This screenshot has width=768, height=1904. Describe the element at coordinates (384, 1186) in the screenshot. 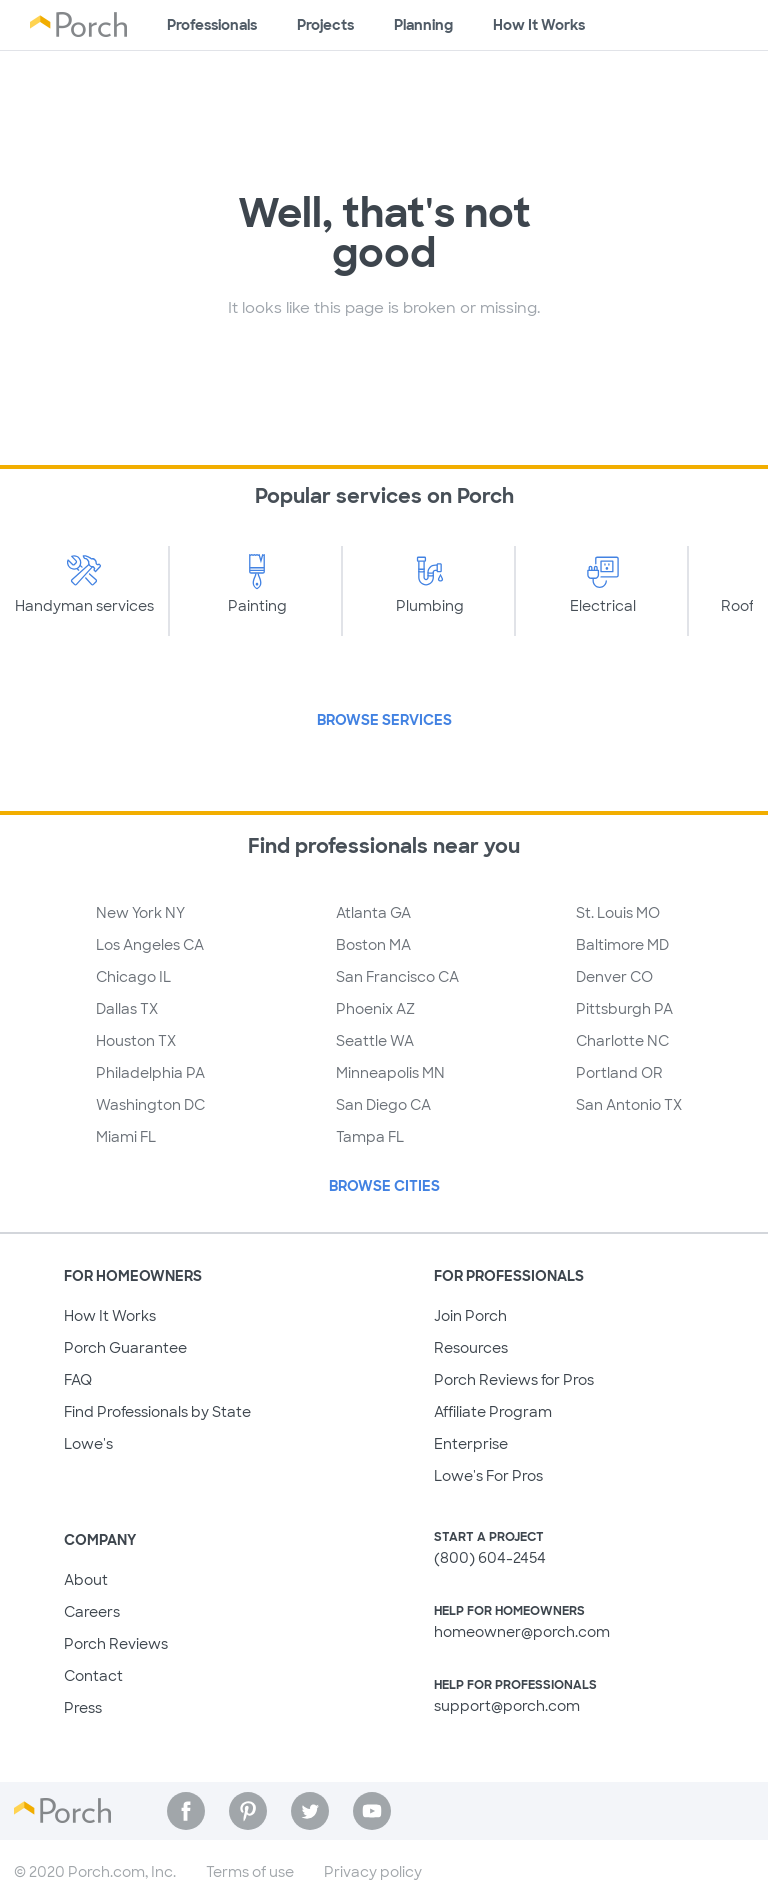

I see `Browse Cities` at that location.